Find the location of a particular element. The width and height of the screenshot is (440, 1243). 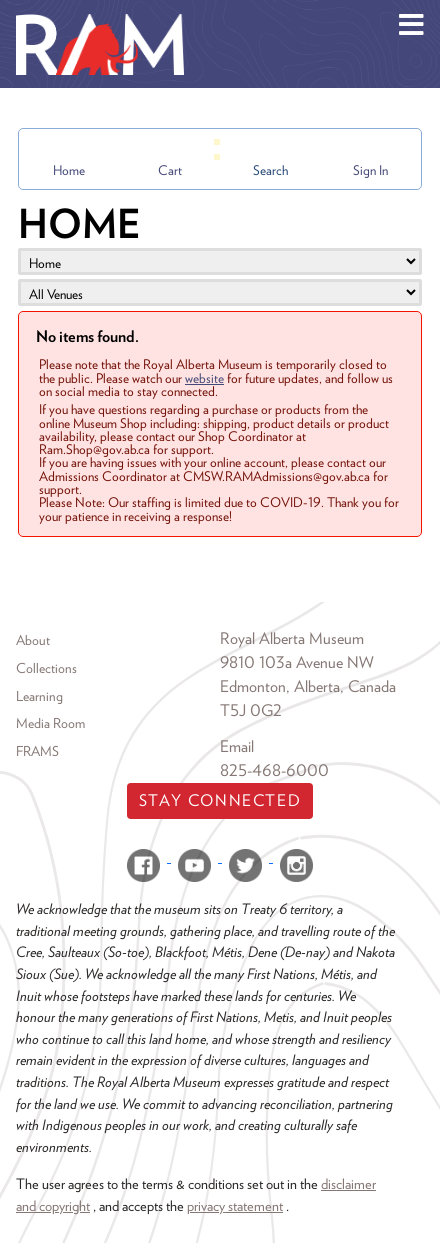

T5J 0G2 is located at coordinates (251, 710).